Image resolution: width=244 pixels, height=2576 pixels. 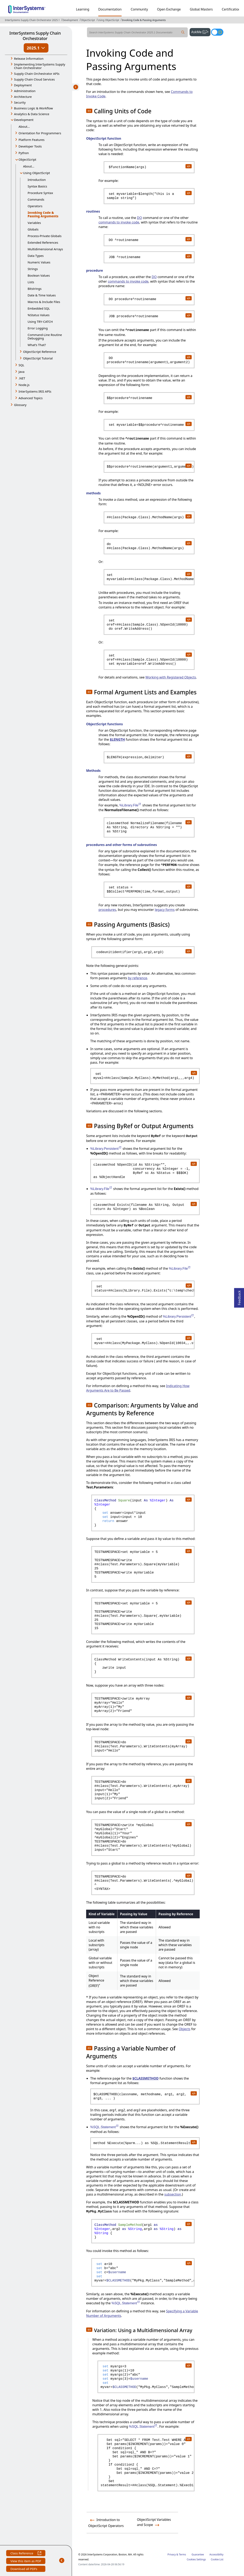 What do you see at coordinates (31, 114) in the screenshot?
I see `Analytics & Data Science [button]` at bounding box center [31, 114].